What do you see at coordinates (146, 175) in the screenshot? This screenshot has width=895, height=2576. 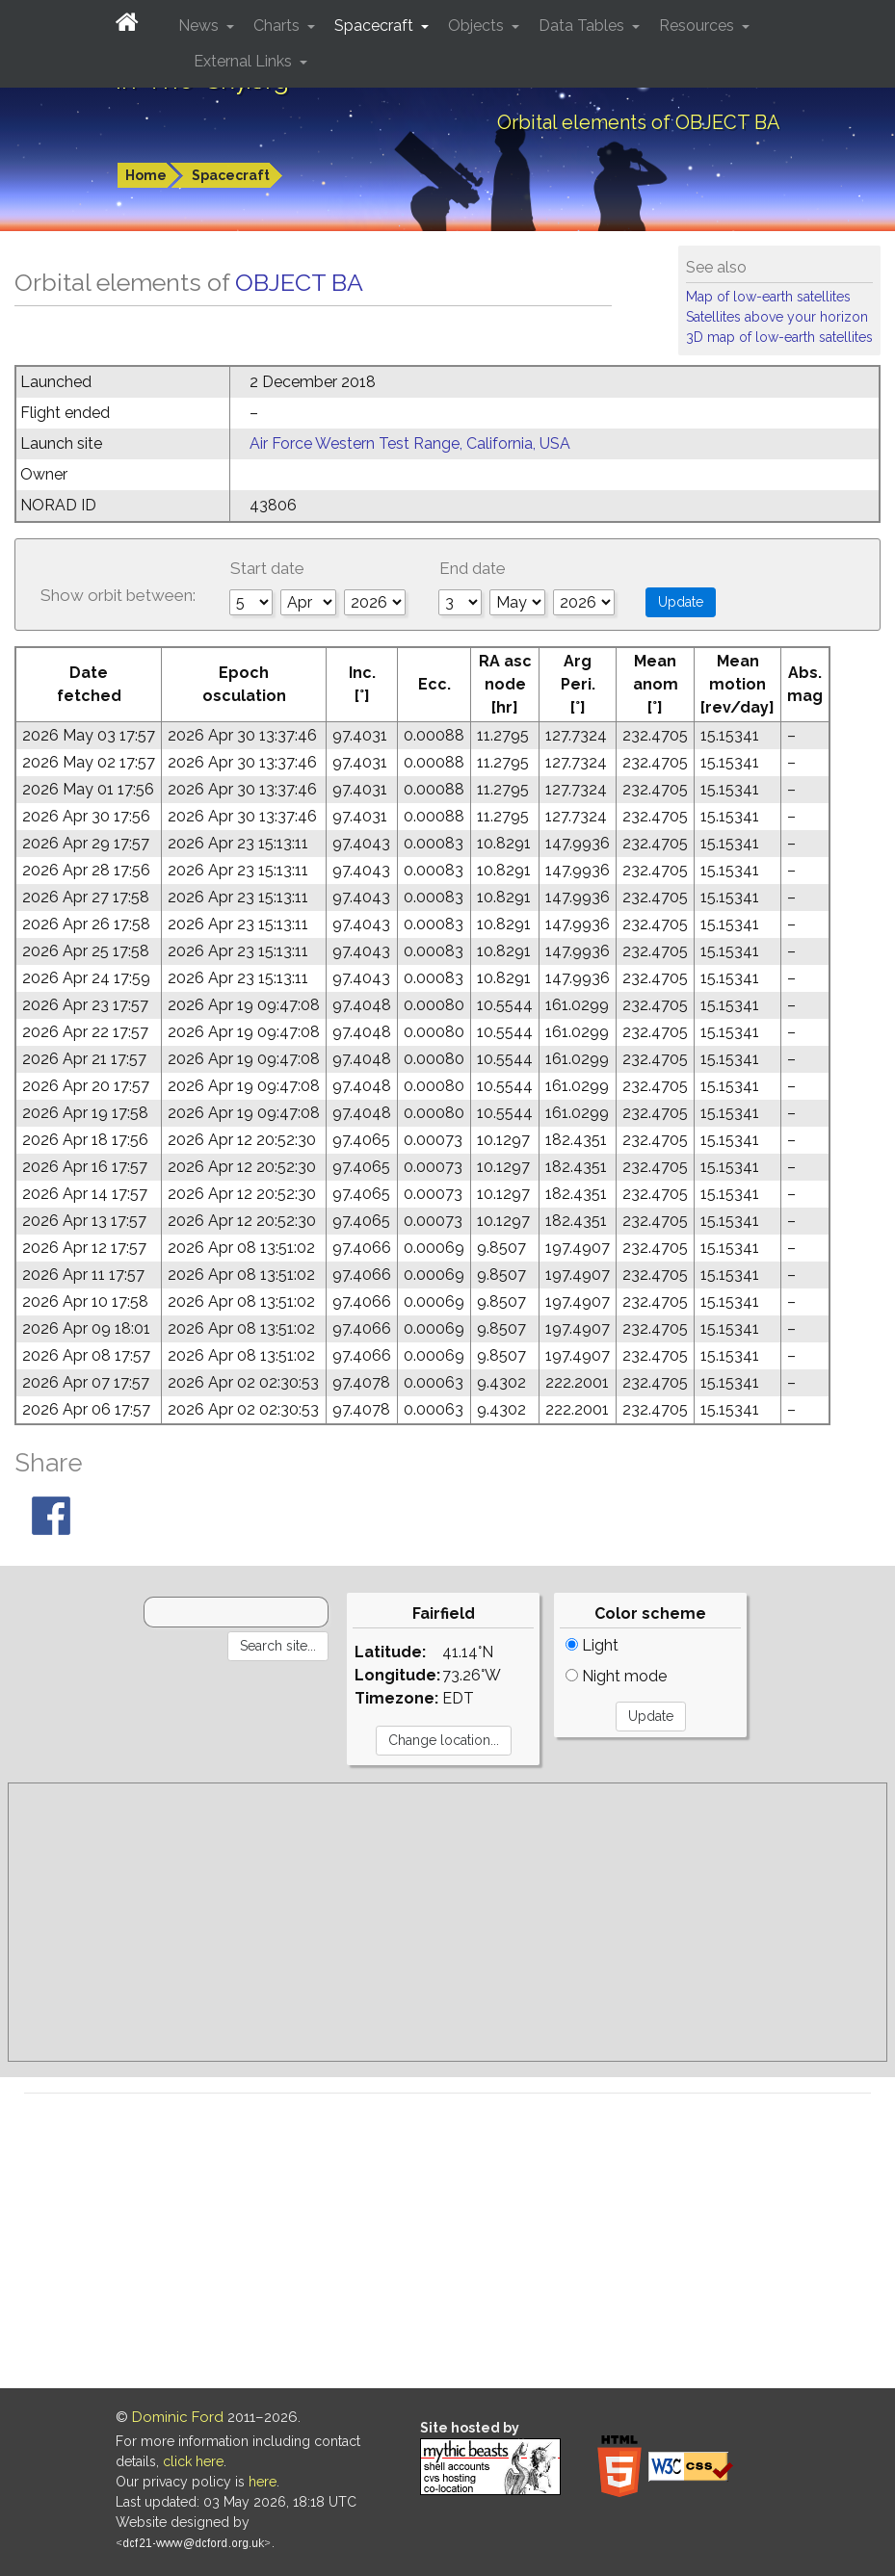 I see `Home` at bounding box center [146, 175].